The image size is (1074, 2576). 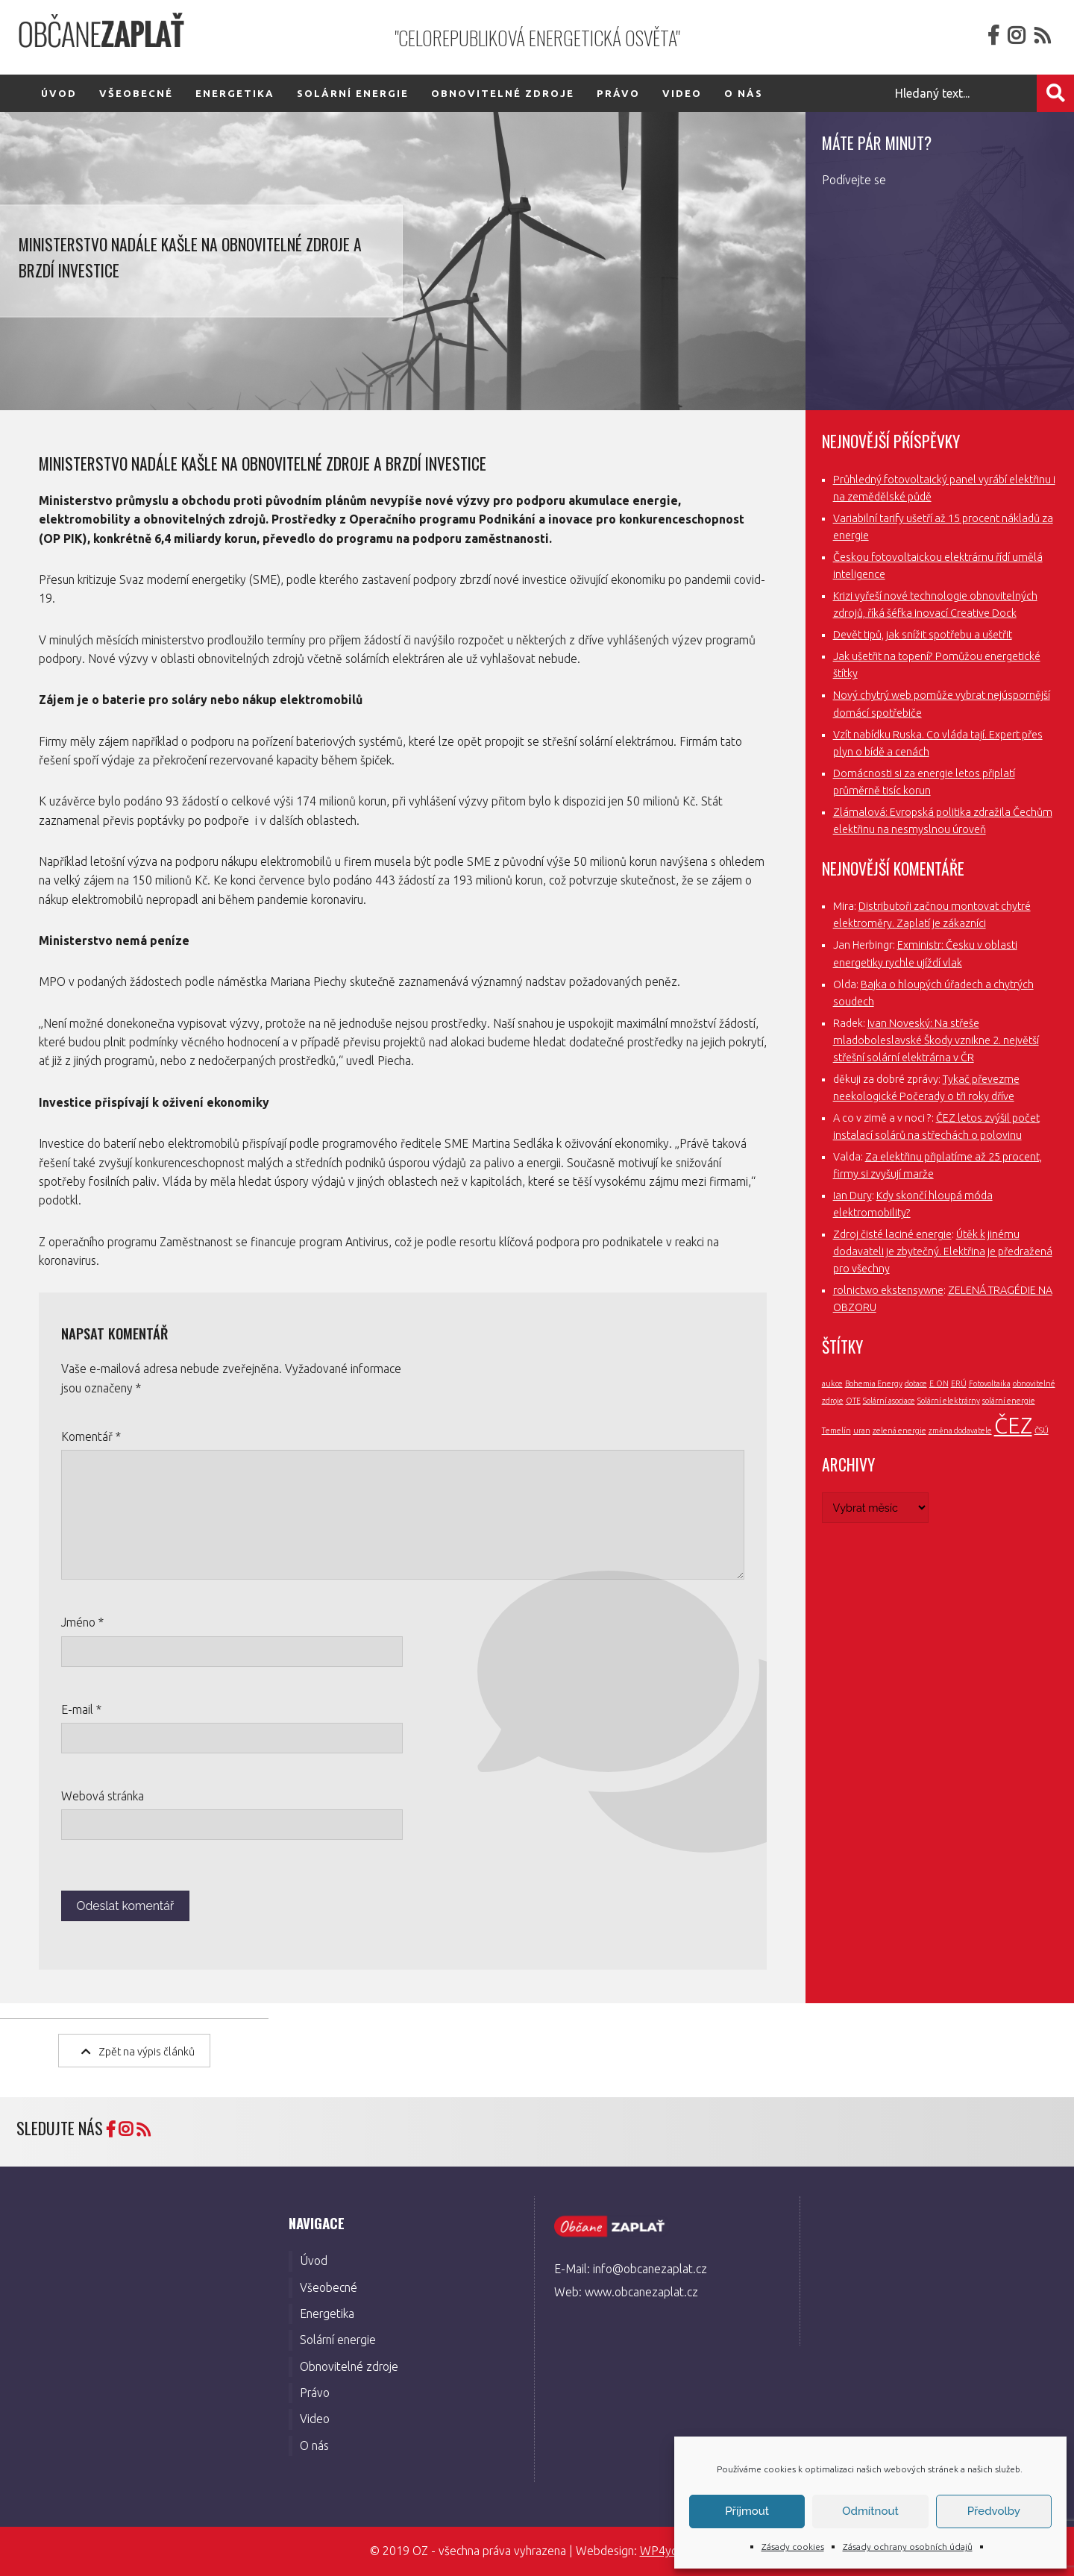 I want to click on Devět tipů, jak snížit spotřebu a ušetřit, so click(x=922, y=635).